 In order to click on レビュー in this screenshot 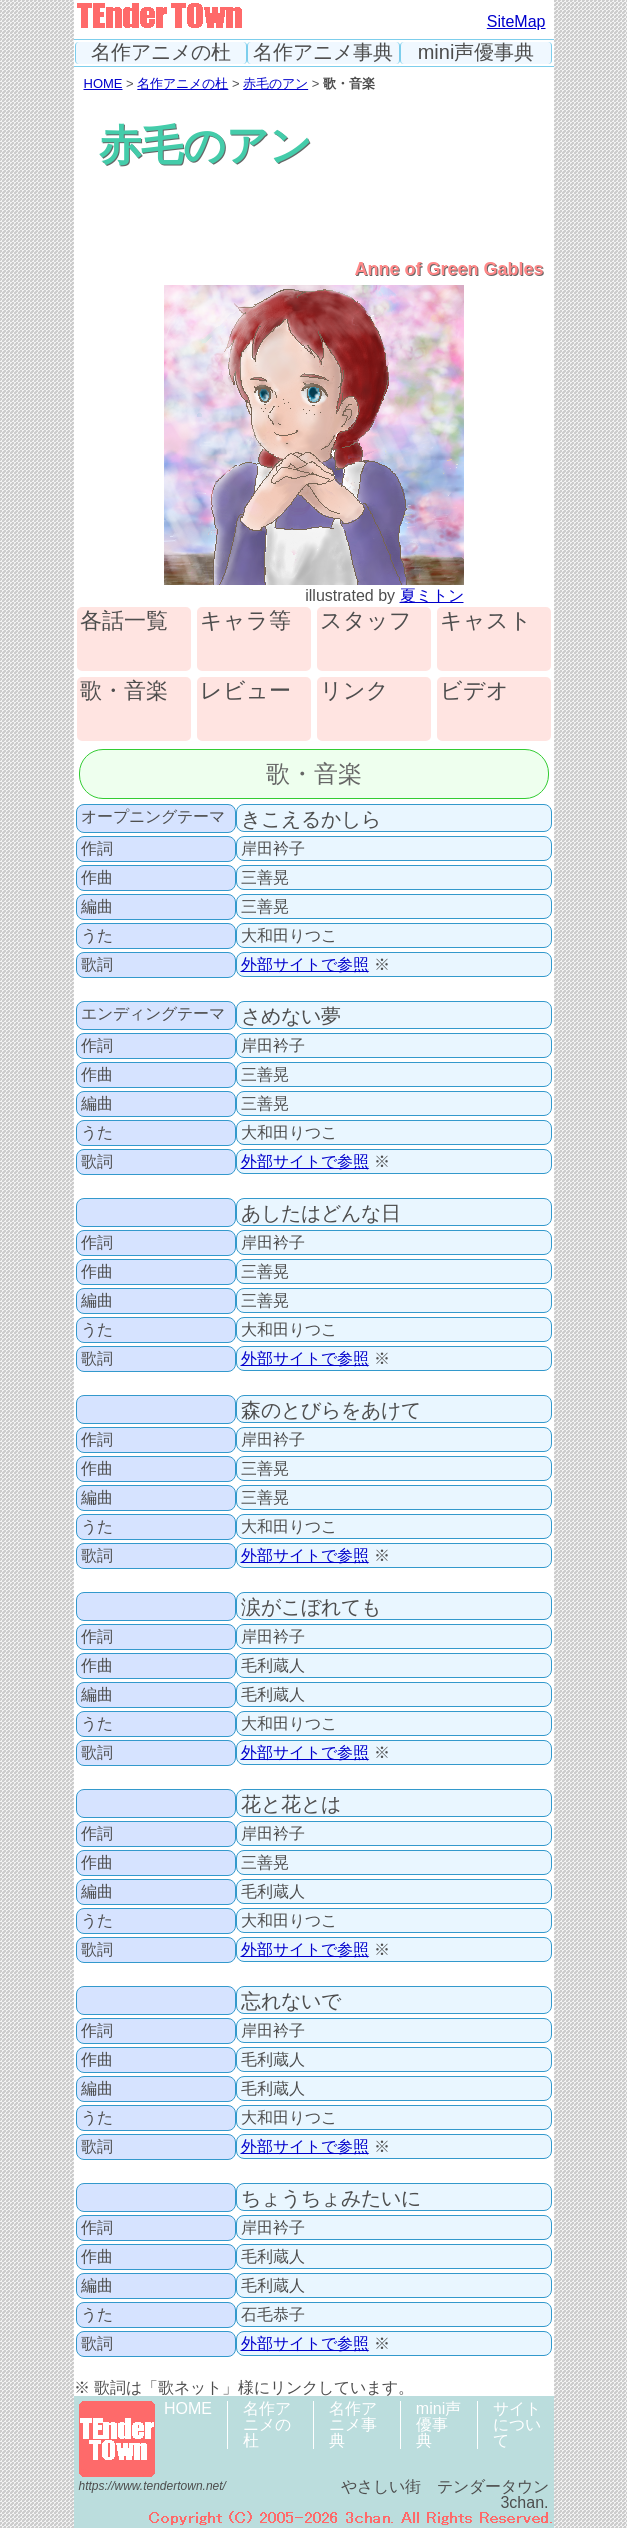, I will do `click(245, 691)`.